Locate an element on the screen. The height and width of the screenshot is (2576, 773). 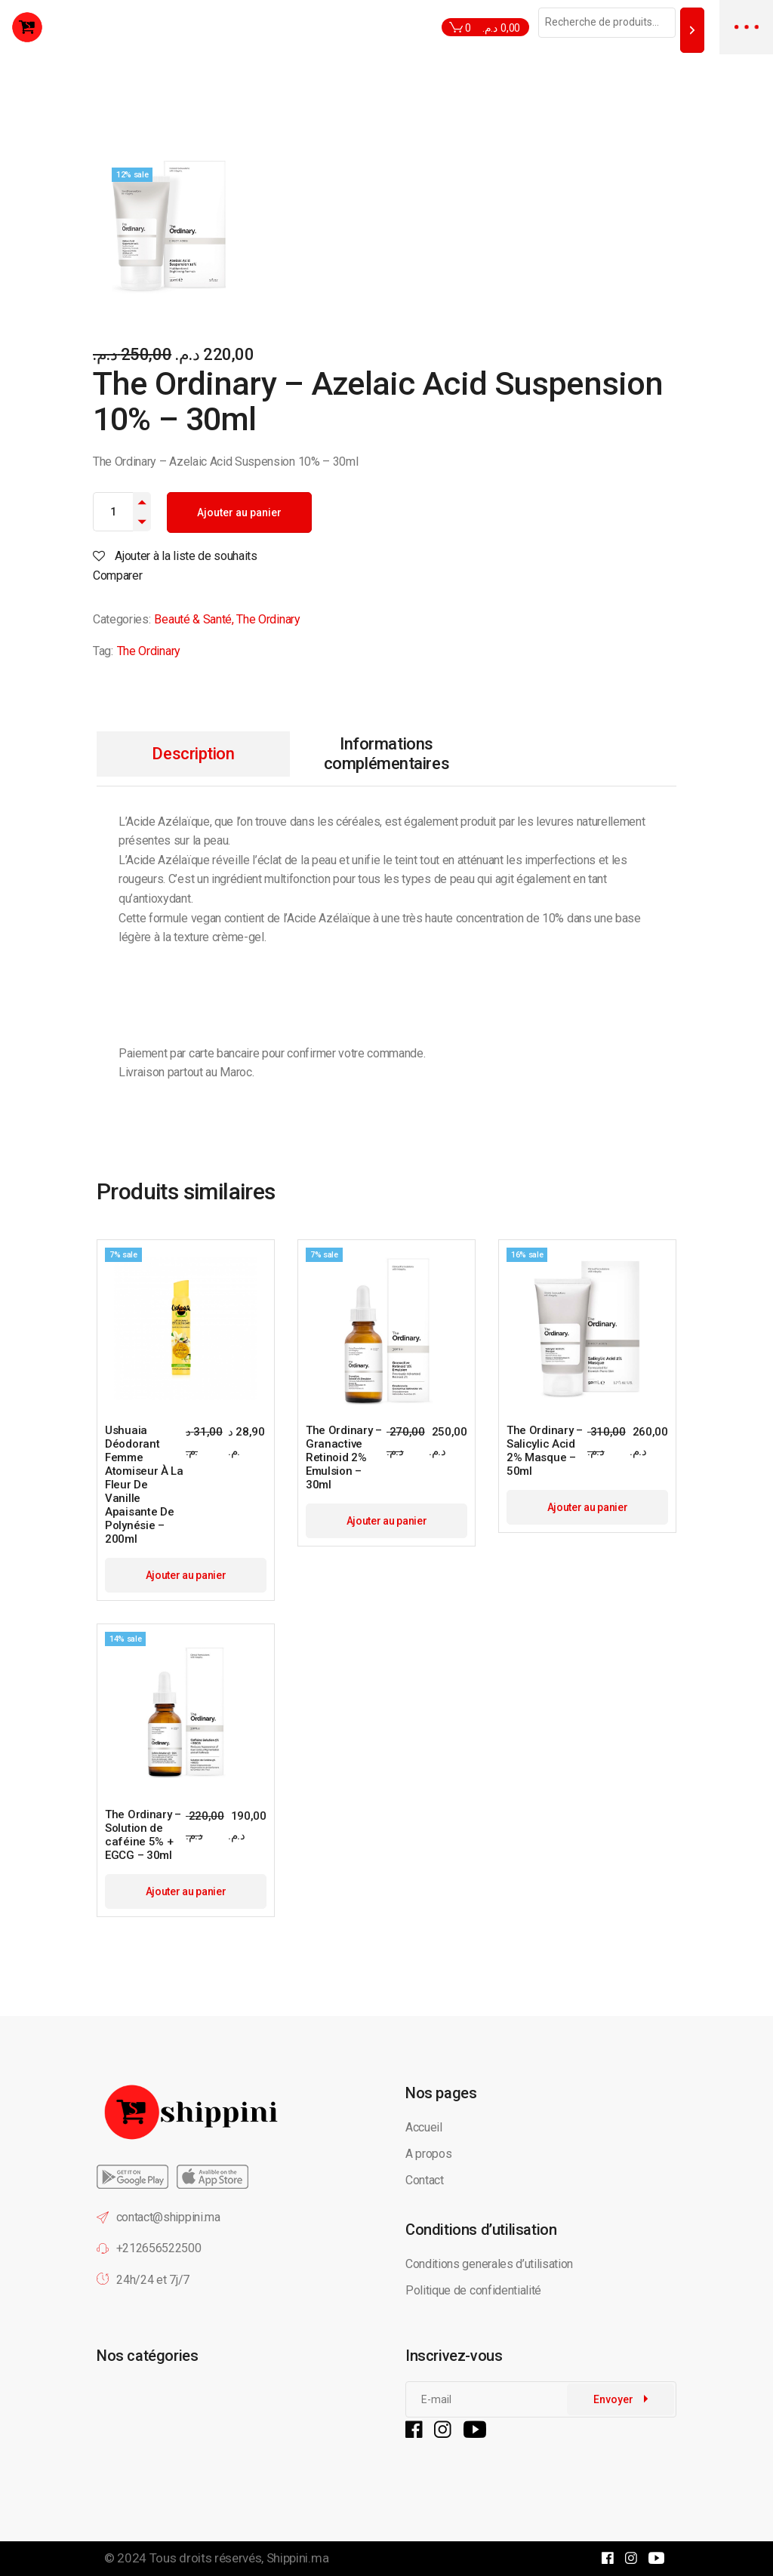
Politique de confidentialité is located at coordinates (474, 2290).